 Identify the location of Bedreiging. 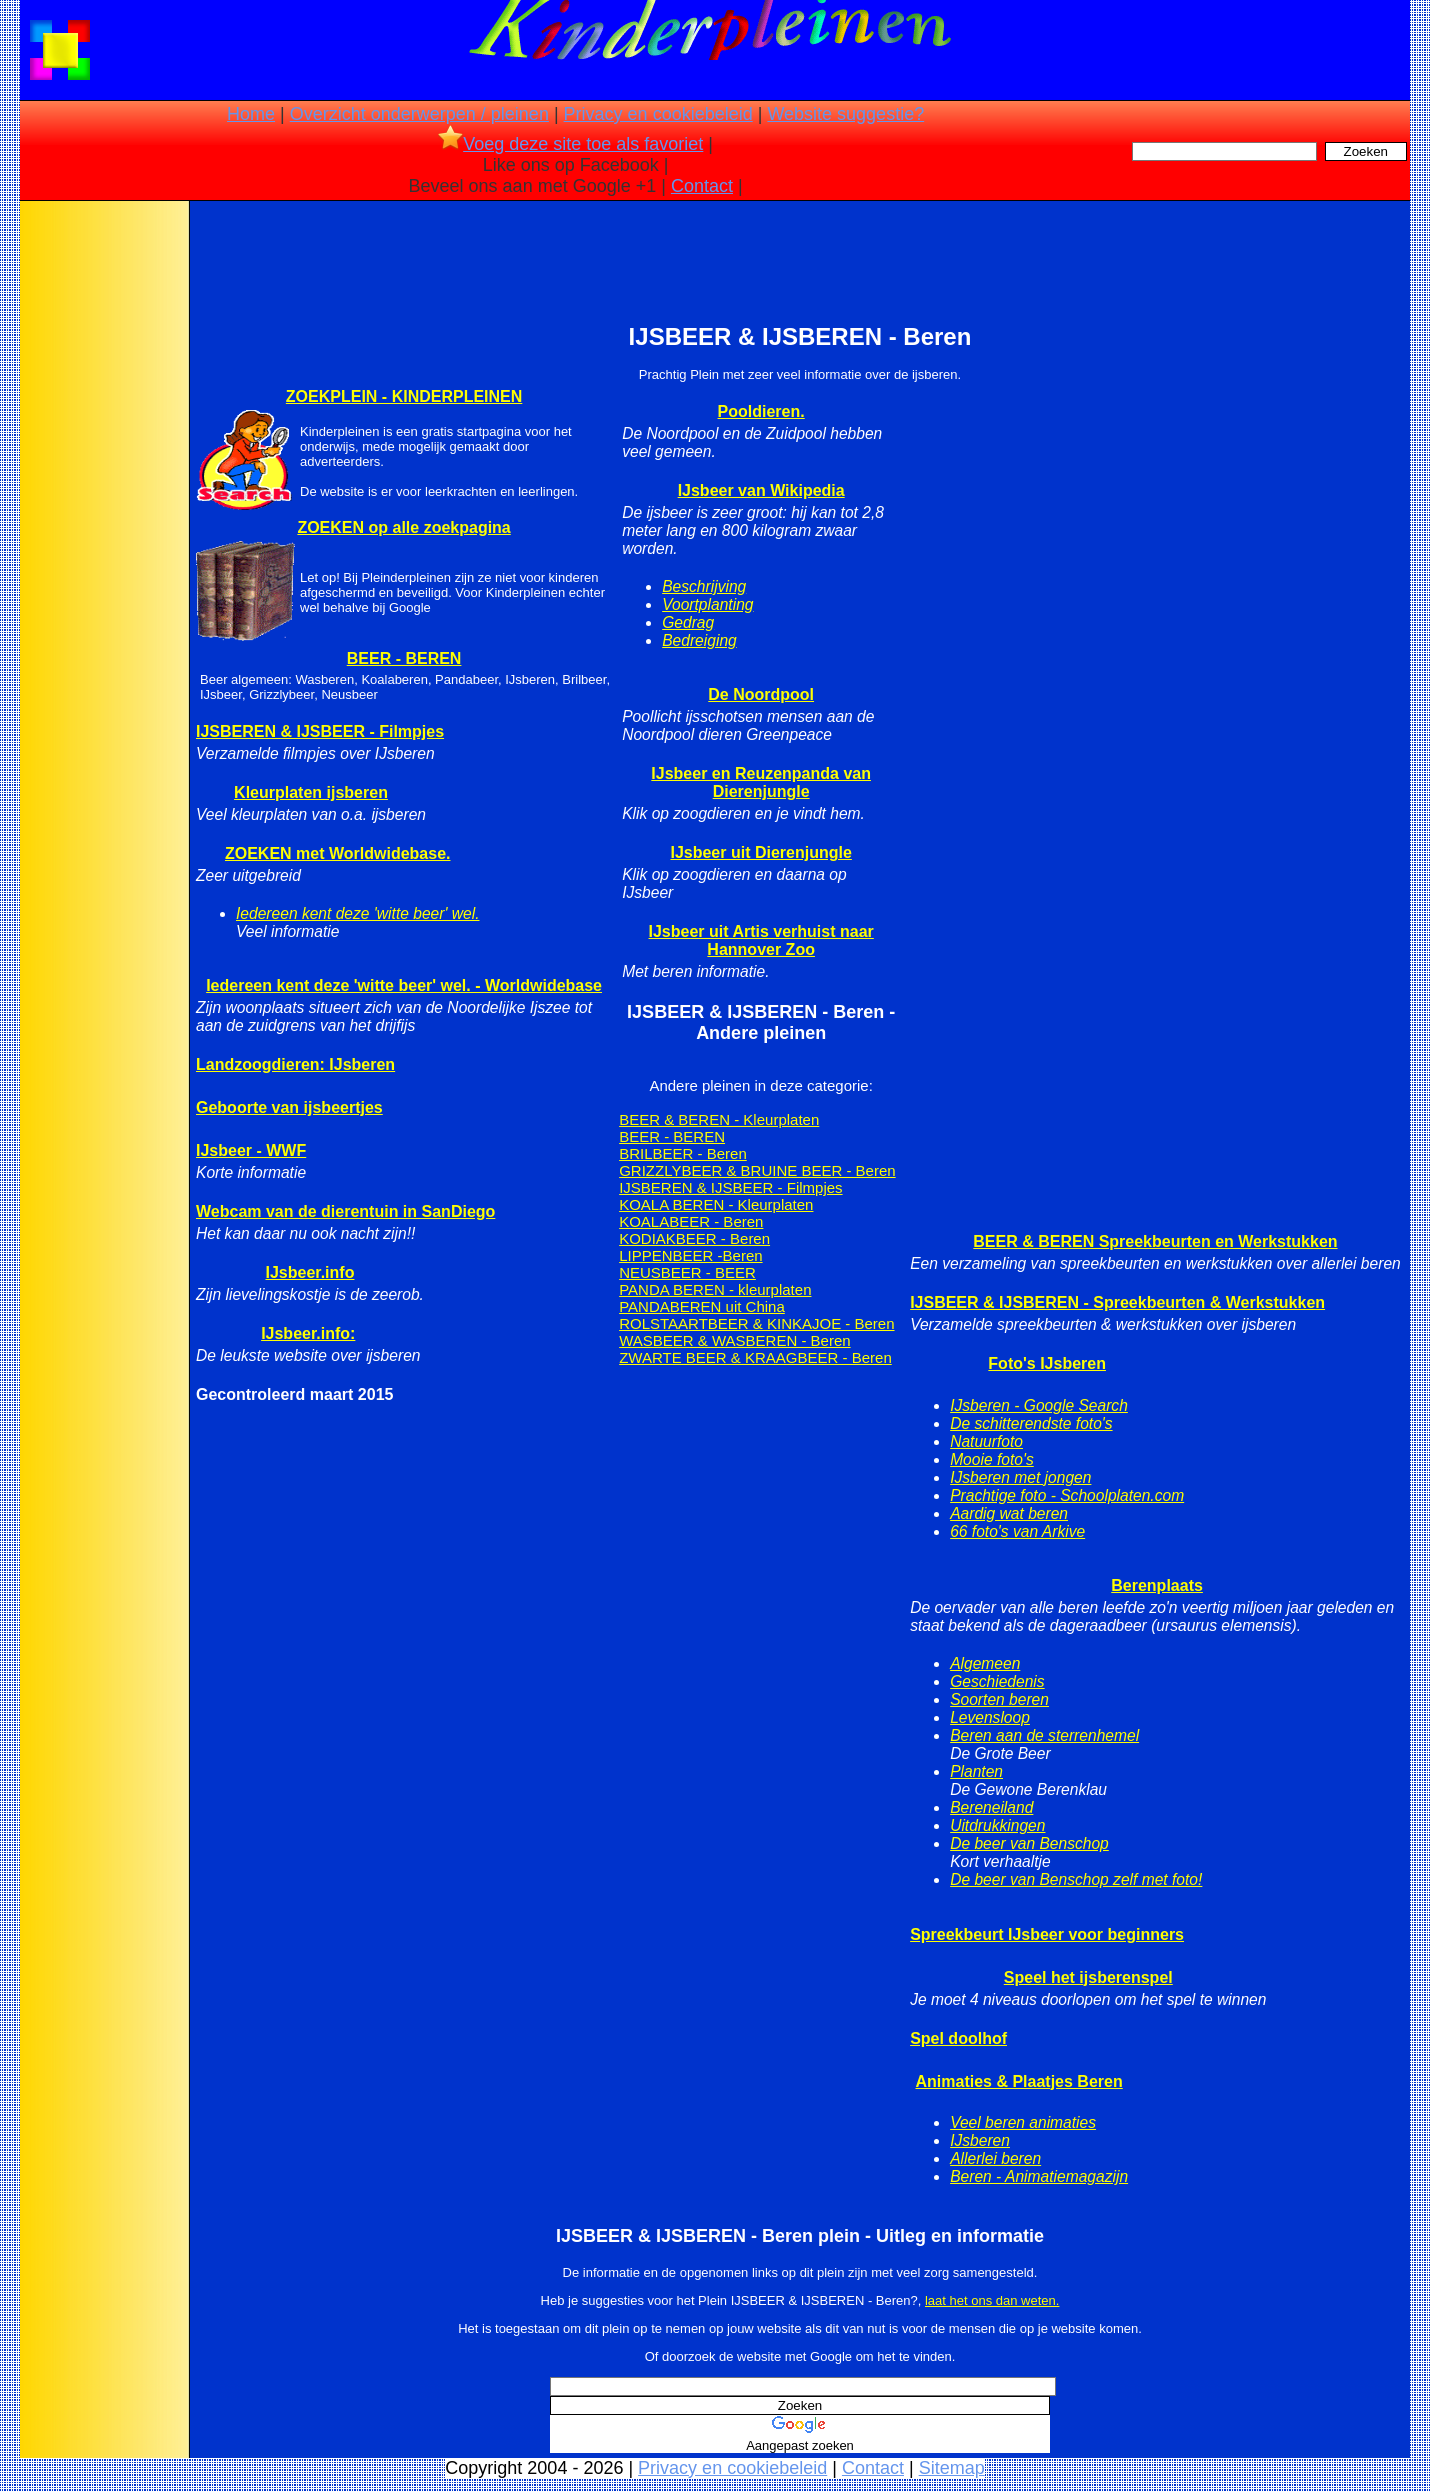
(699, 640).